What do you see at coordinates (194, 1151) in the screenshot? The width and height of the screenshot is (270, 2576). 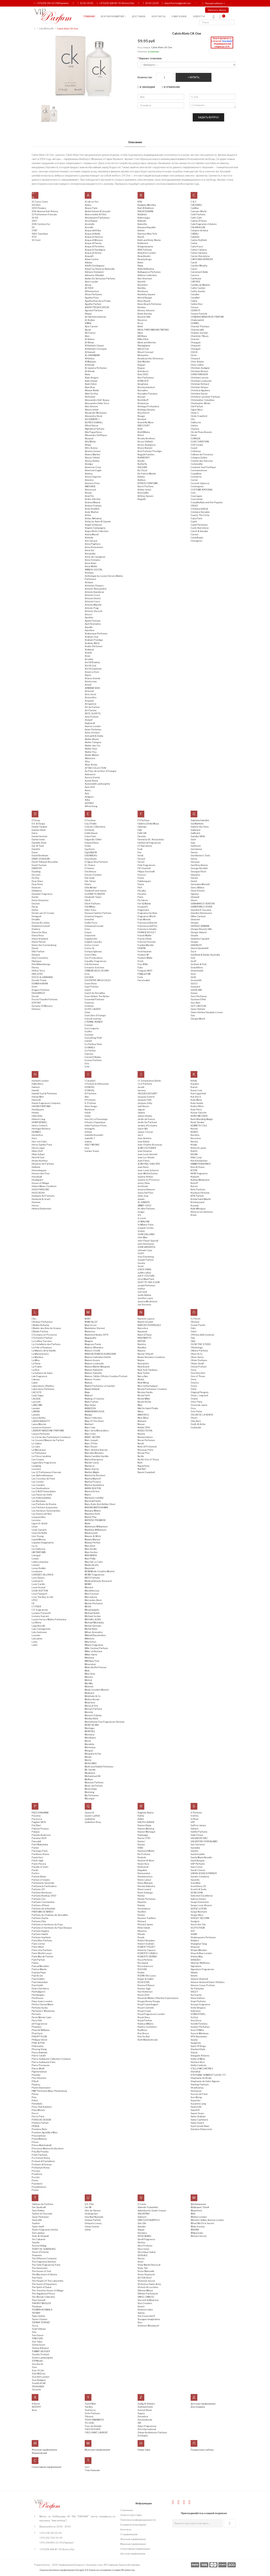 I see `Kiehl's` at bounding box center [194, 1151].